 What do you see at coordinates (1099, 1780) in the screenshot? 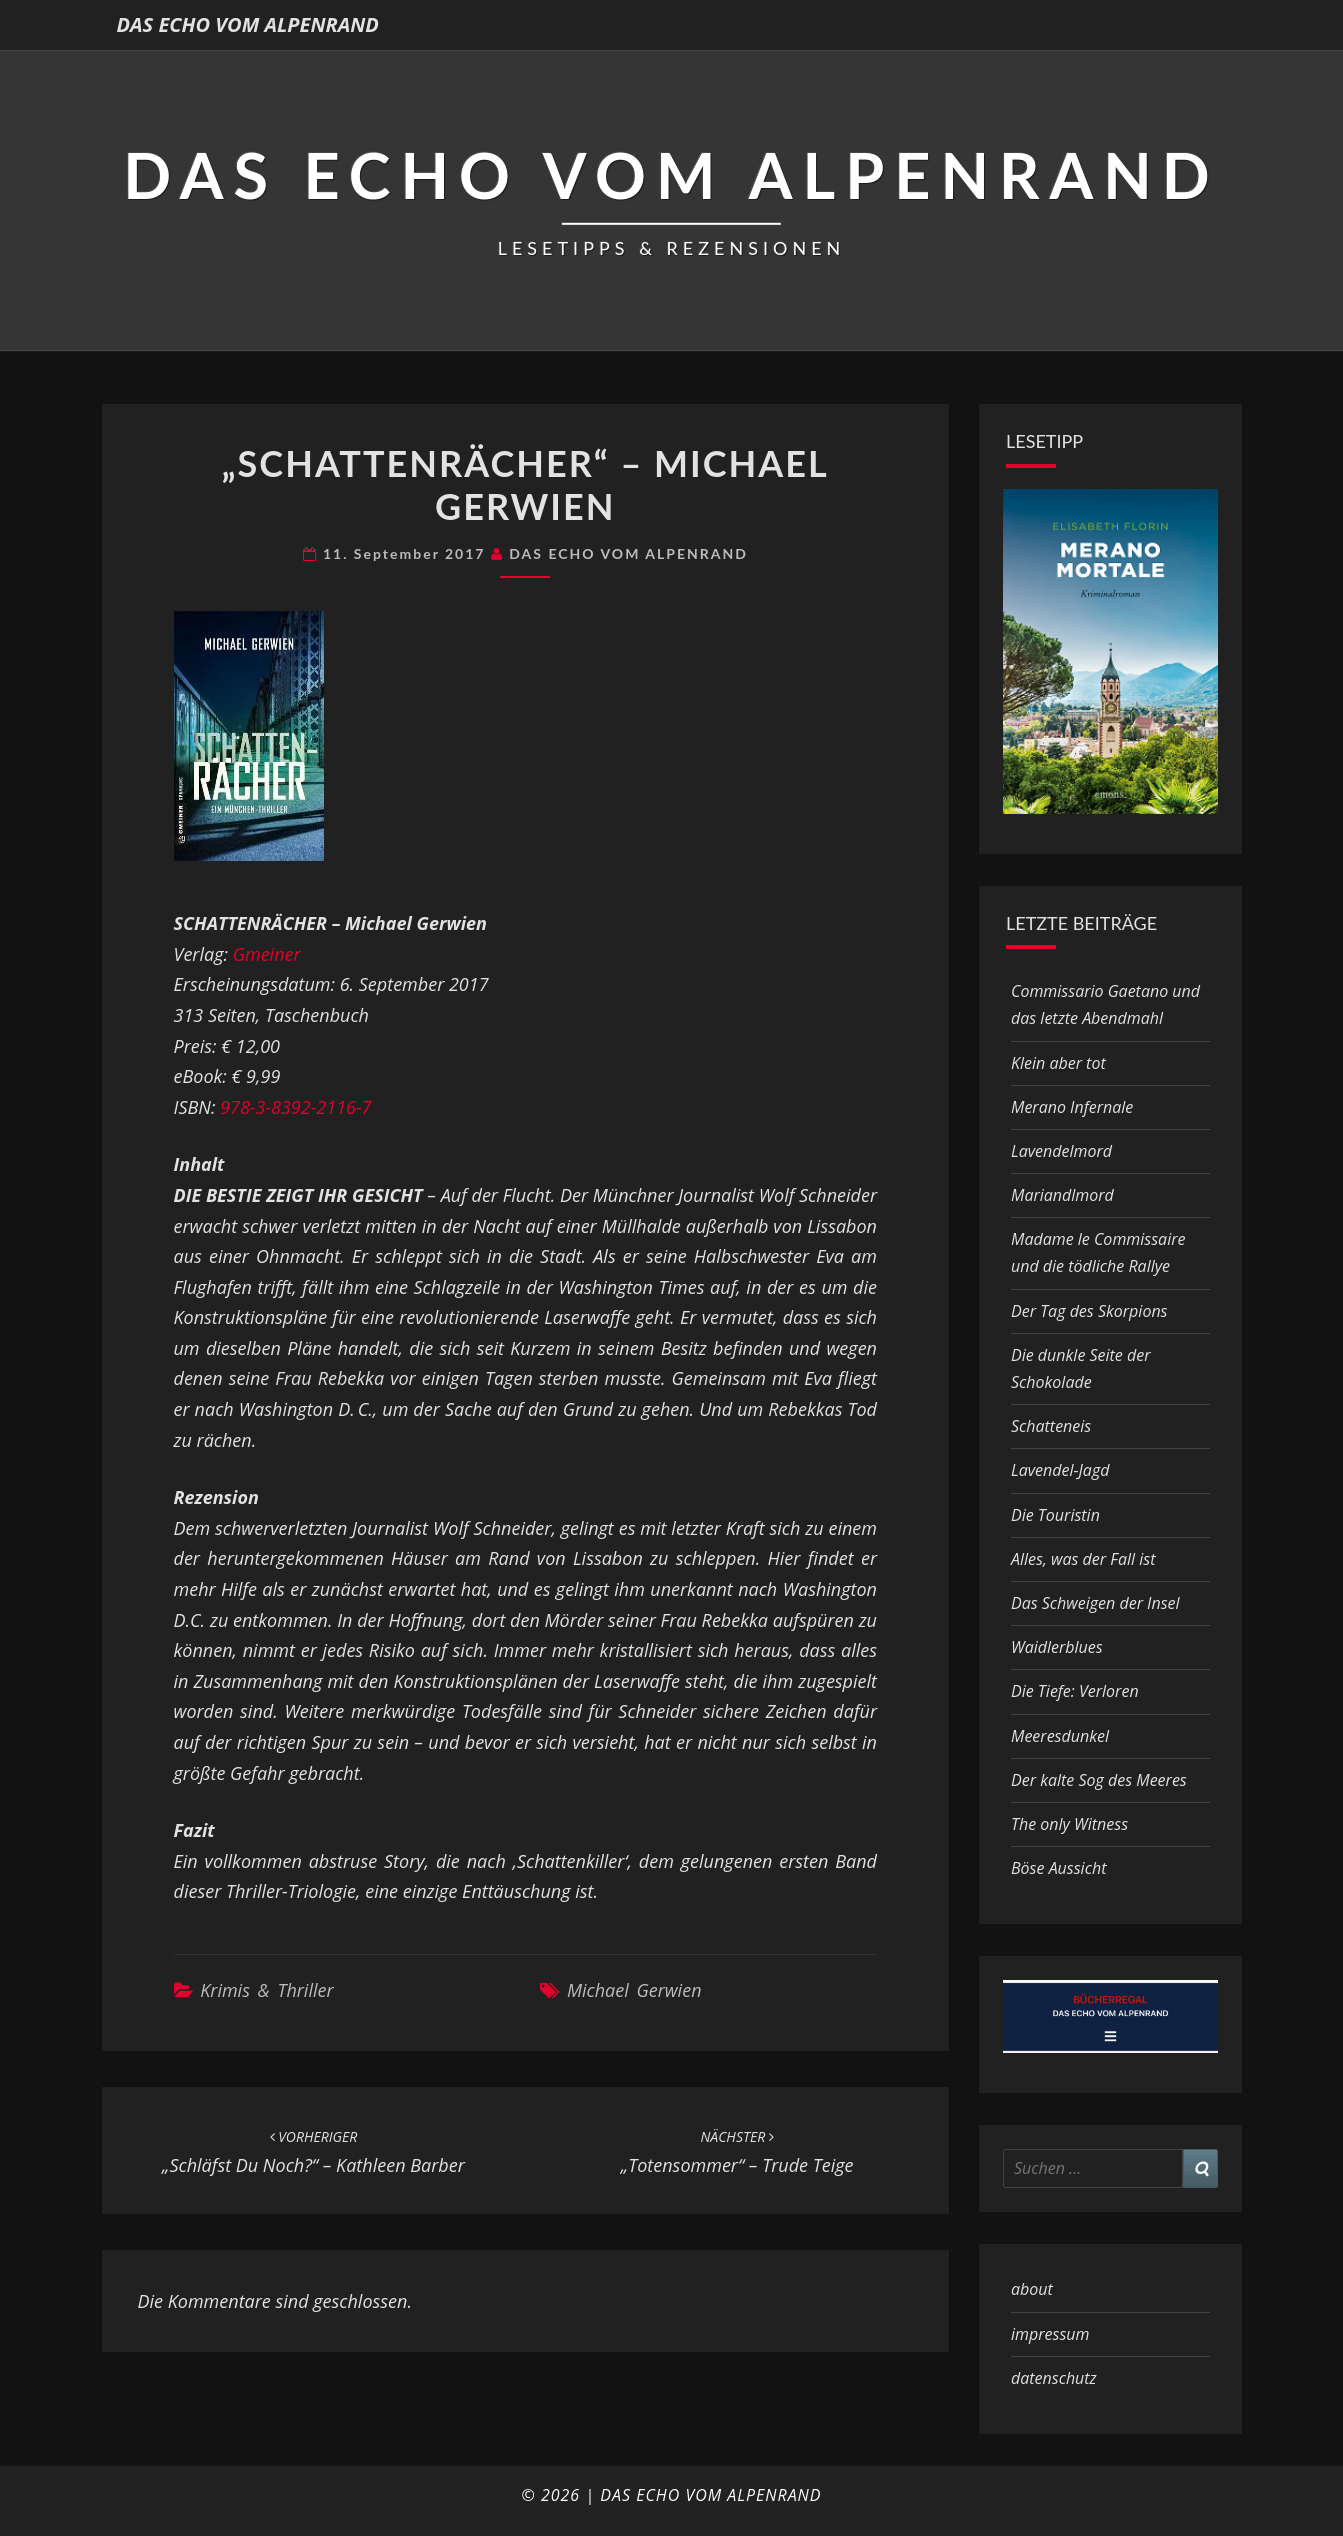
I see `Der kalte Sog des Meeres` at bounding box center [1099, 1780].